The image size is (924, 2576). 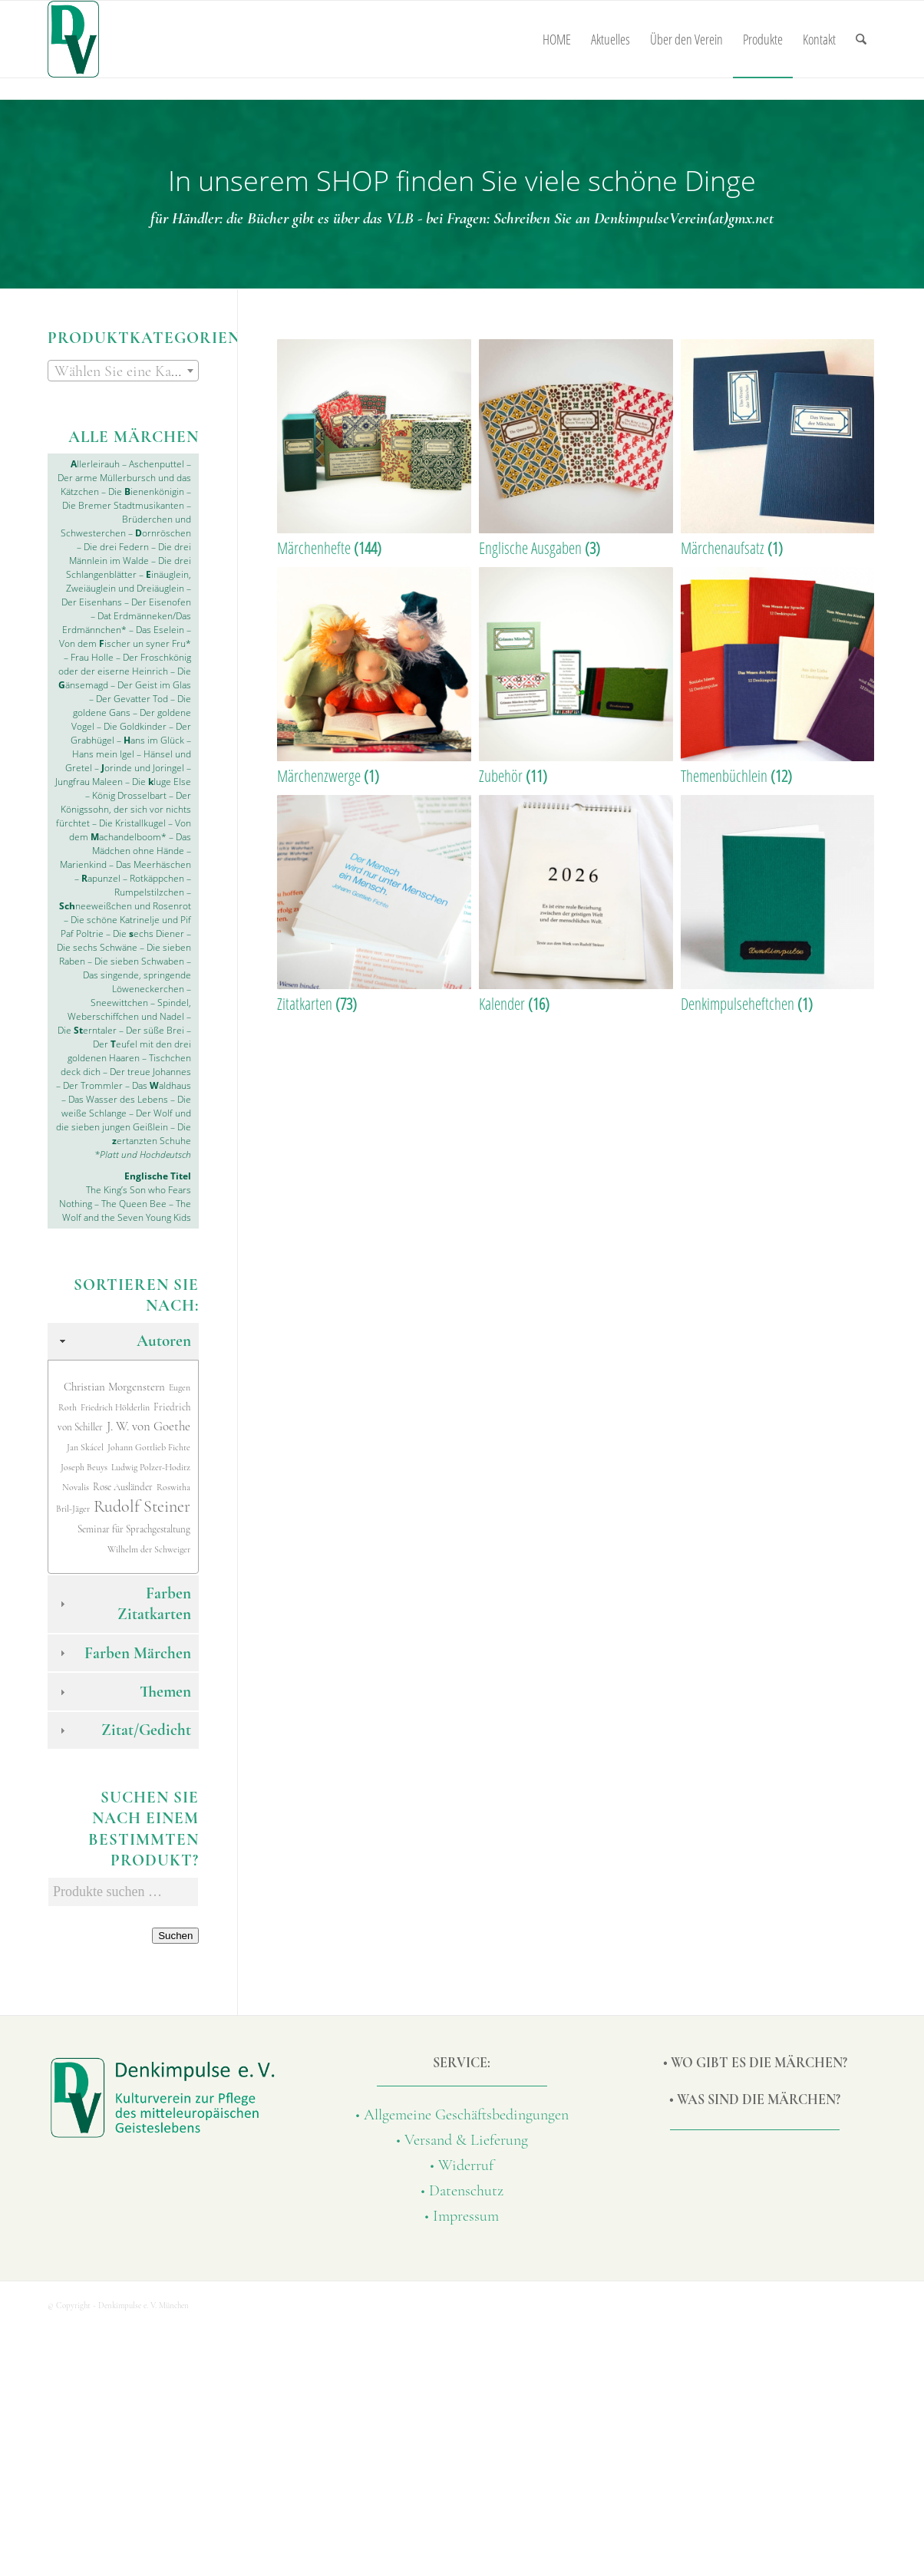 What do you see at coordinates (134, 1203) in the screenshot?
I see `The Queen Bee` at bounding box center [134, 1203].